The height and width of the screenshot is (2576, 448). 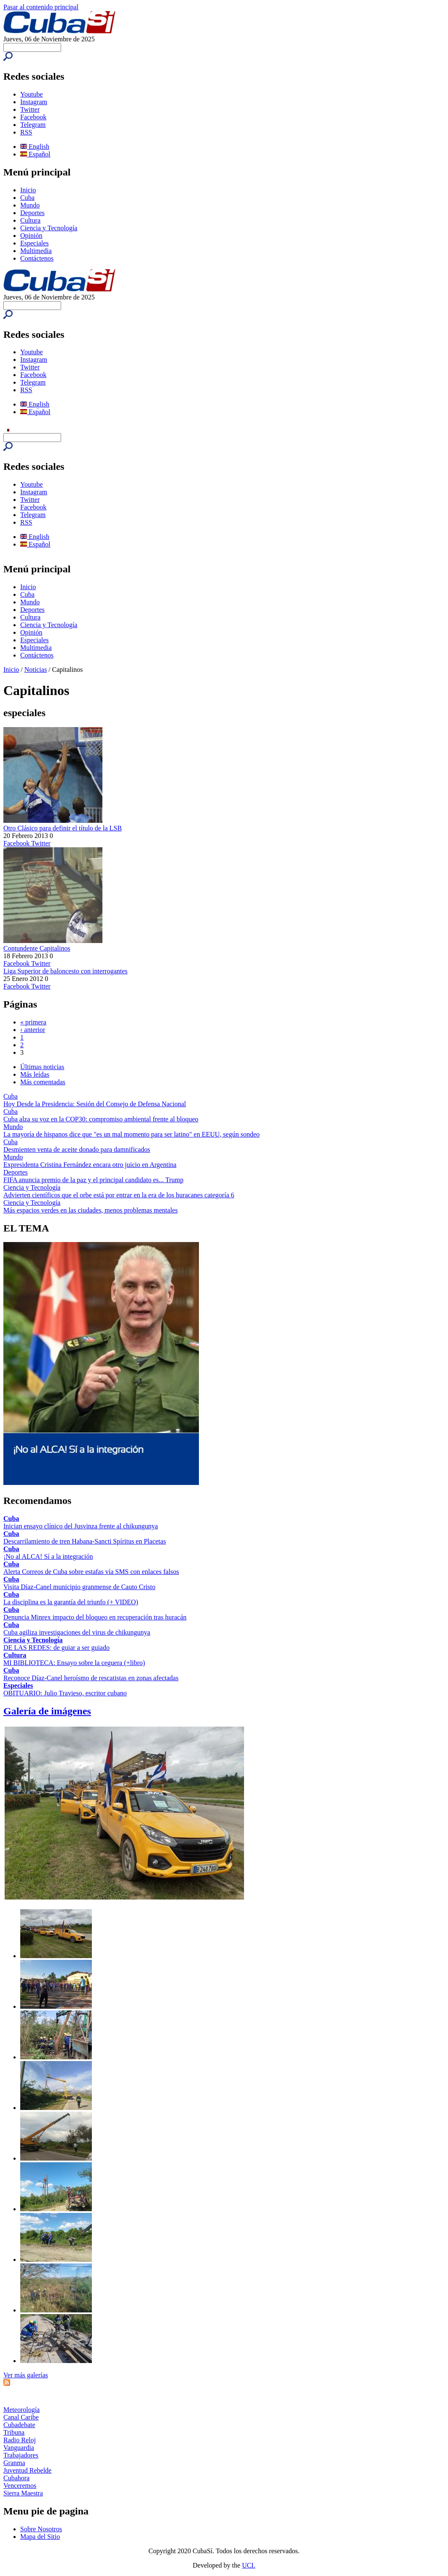 I want to click on Telegram, so click(x=33, y=124).